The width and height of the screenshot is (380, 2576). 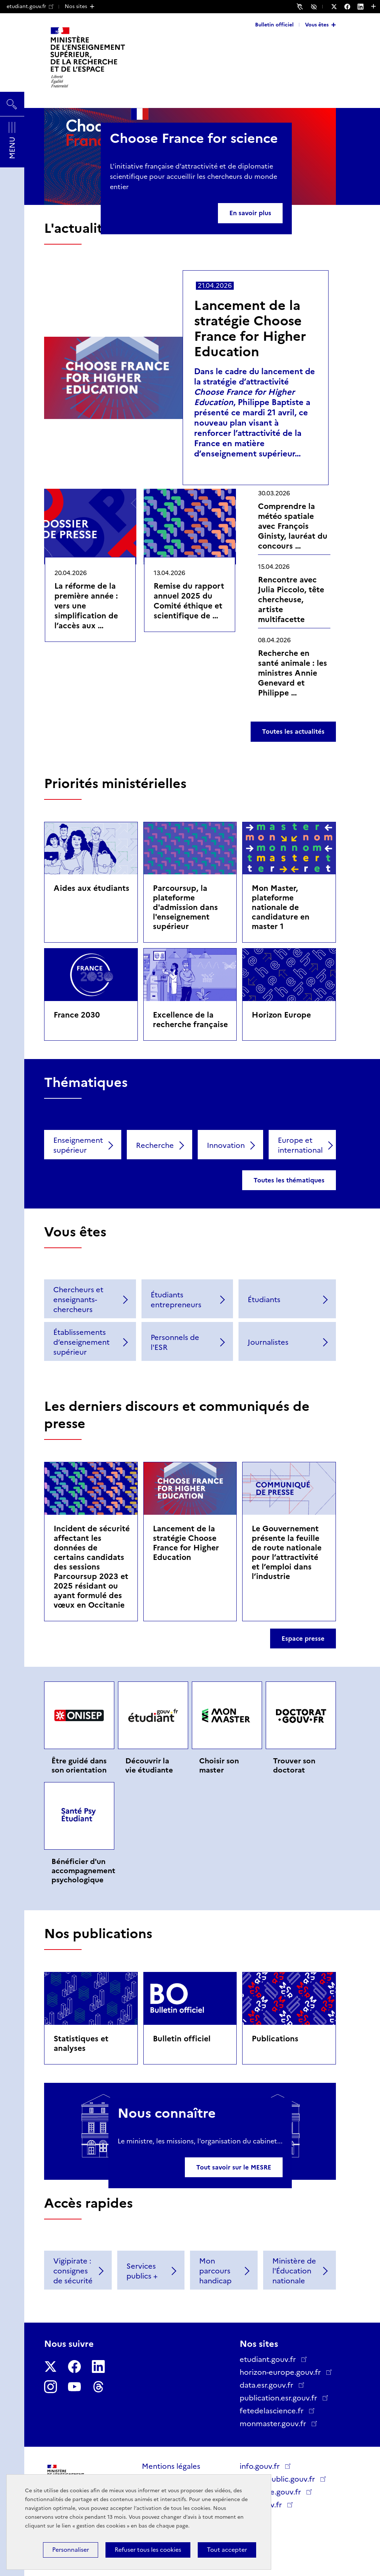 I want to click on Tout accepter, so click(x=227, y=2549).